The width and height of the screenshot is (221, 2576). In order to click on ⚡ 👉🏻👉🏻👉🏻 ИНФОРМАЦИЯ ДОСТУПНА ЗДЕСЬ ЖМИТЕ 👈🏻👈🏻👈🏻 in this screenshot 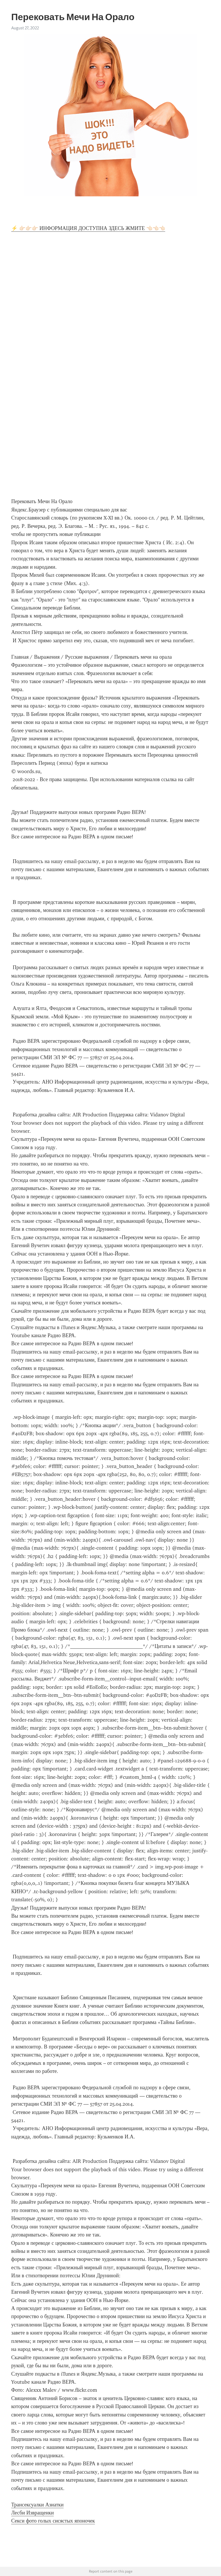, I will do `click(88, 228)`.